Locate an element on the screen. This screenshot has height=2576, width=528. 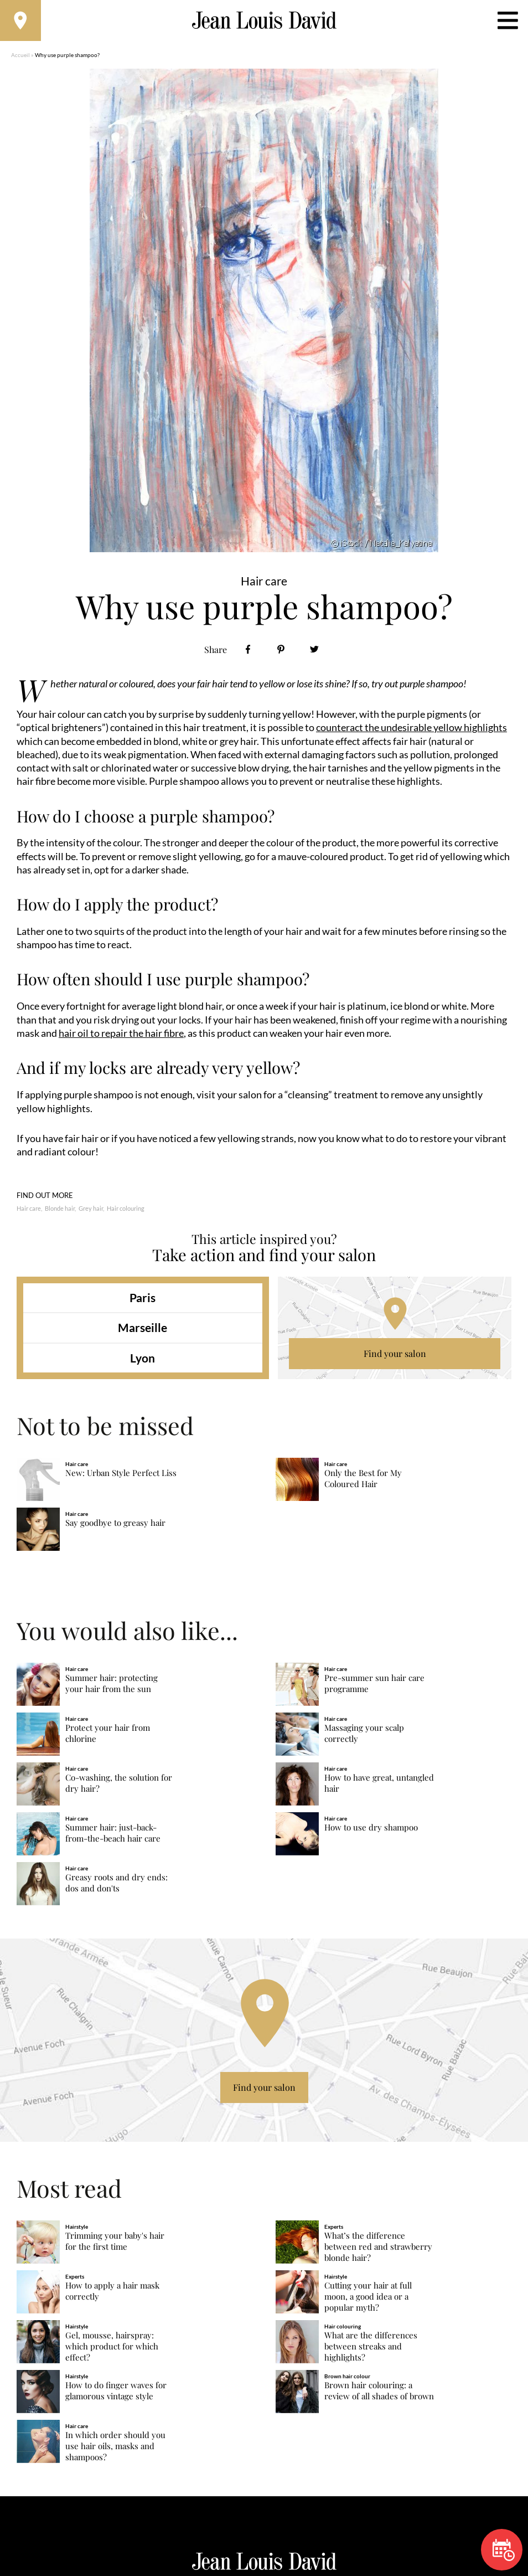
Only the Best for My Coloured Hair is located at coordinates (363, 1482).